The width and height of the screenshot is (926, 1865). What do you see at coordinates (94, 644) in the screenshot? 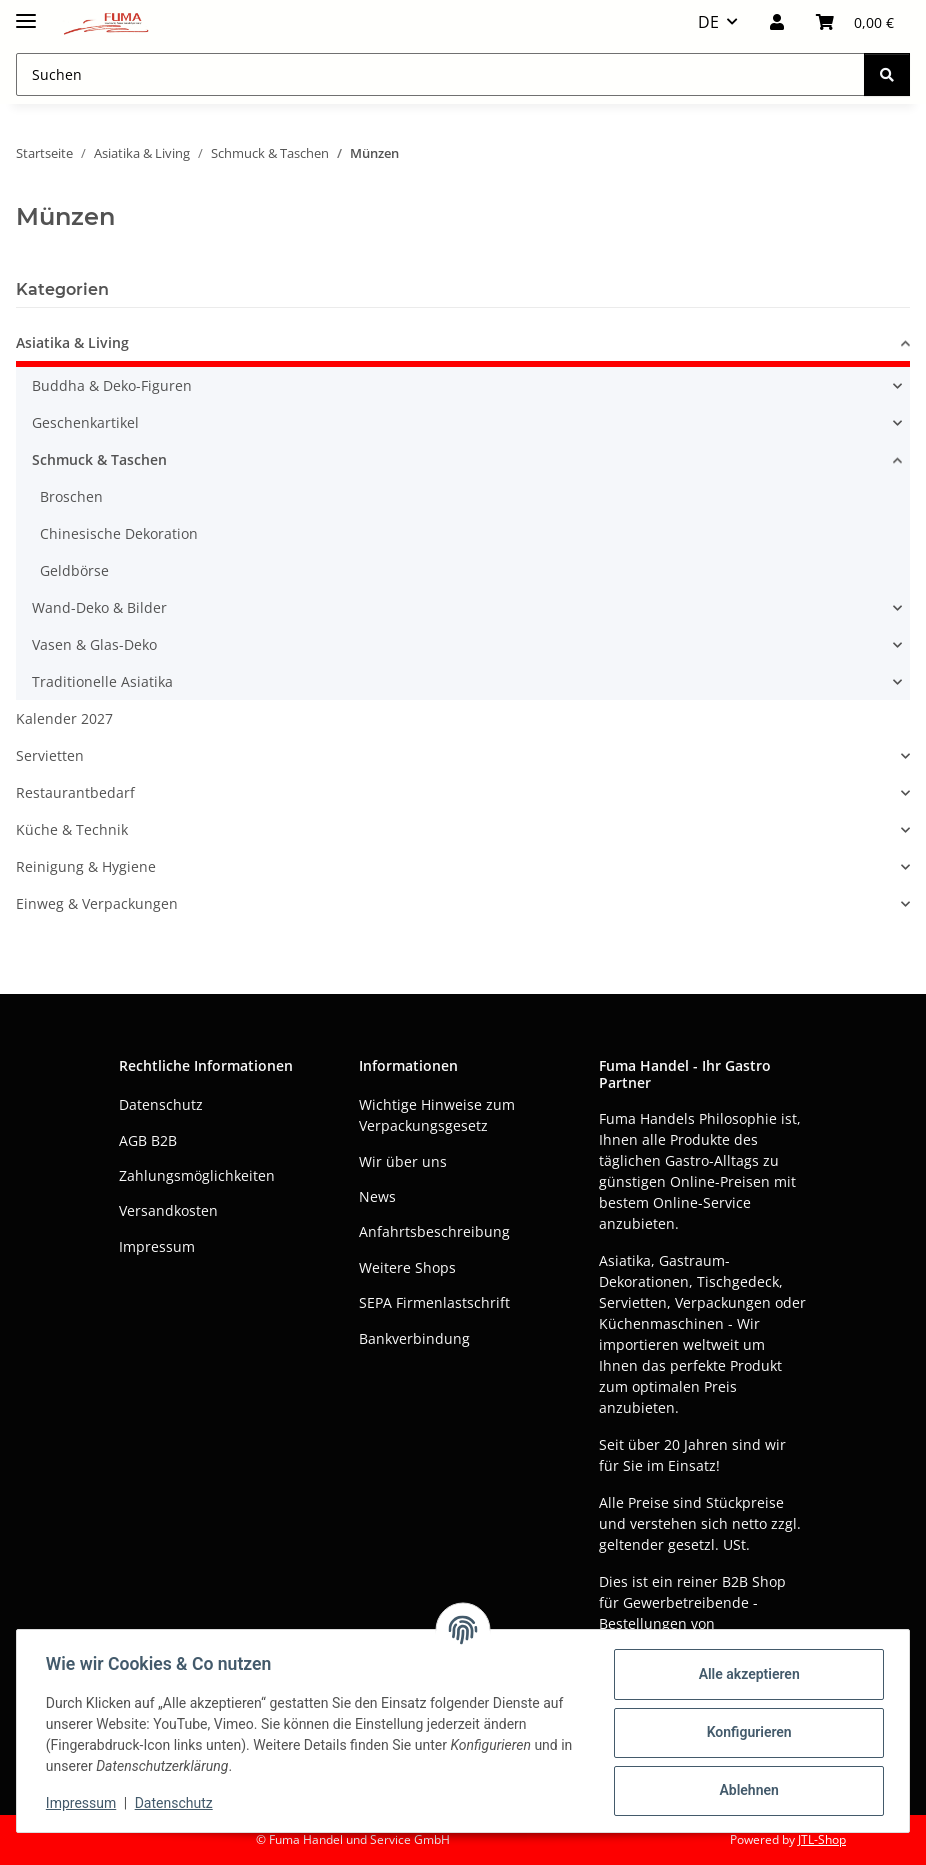
I see `Vasen & Glas-Deko` at bounding box center [94, 644].